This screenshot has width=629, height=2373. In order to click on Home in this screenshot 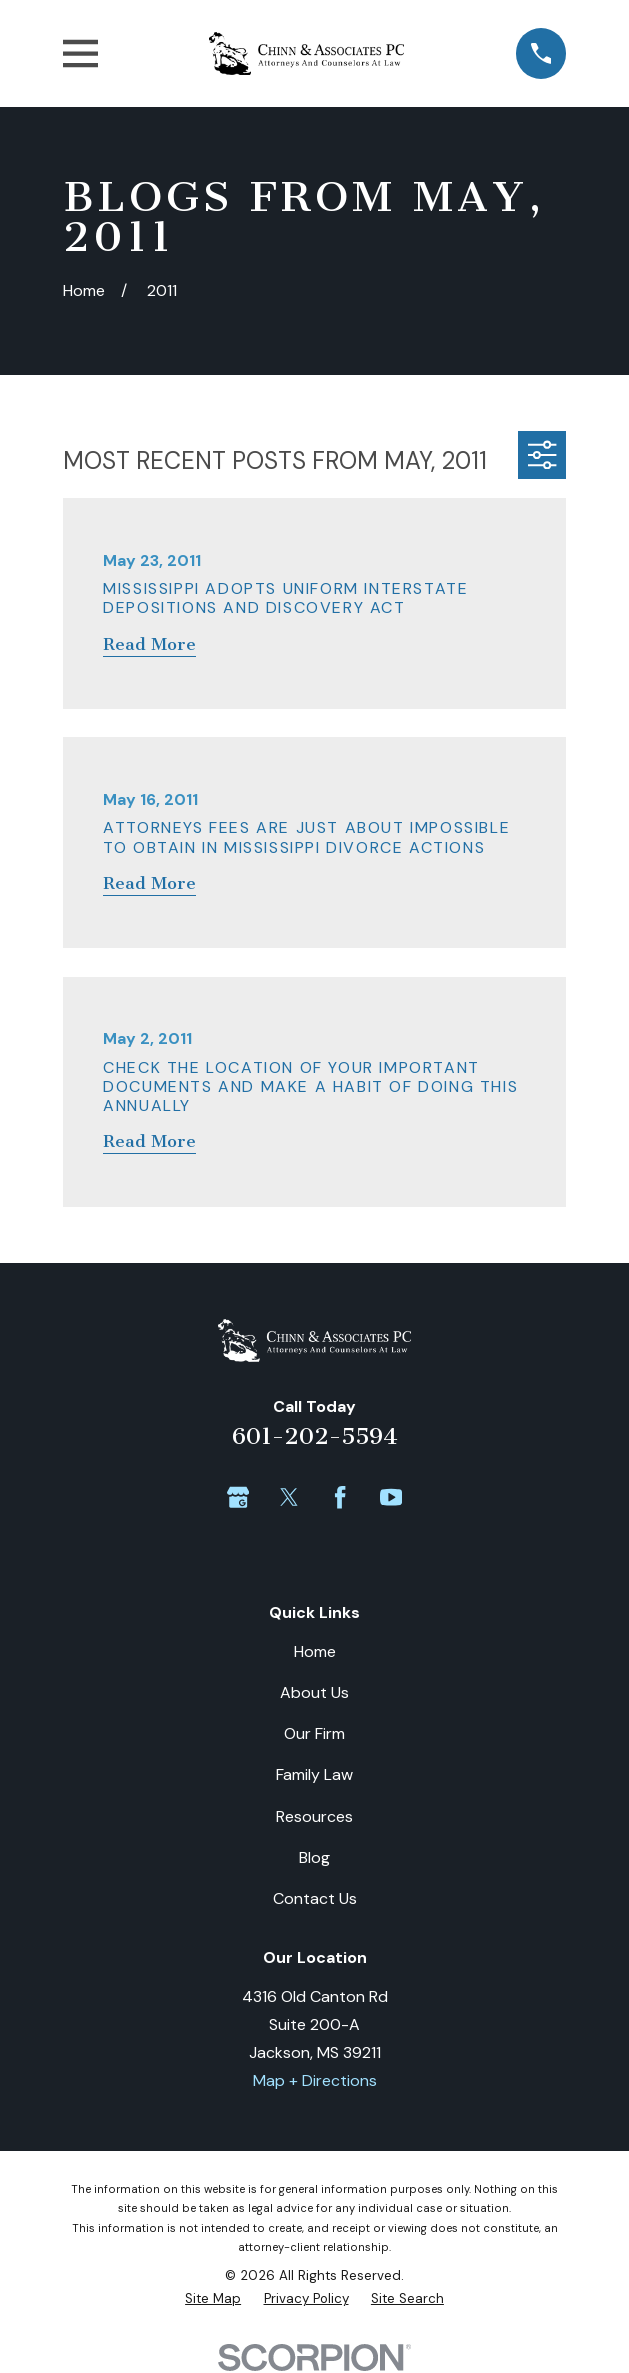, I will do `click(315, 1651)`.